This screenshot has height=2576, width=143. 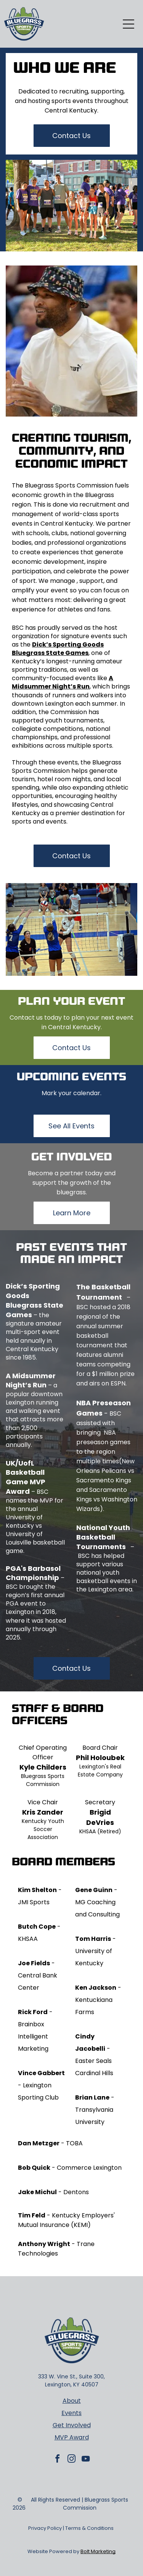 I want to click on Bolt Marketing, so click(x=98, y=2551).